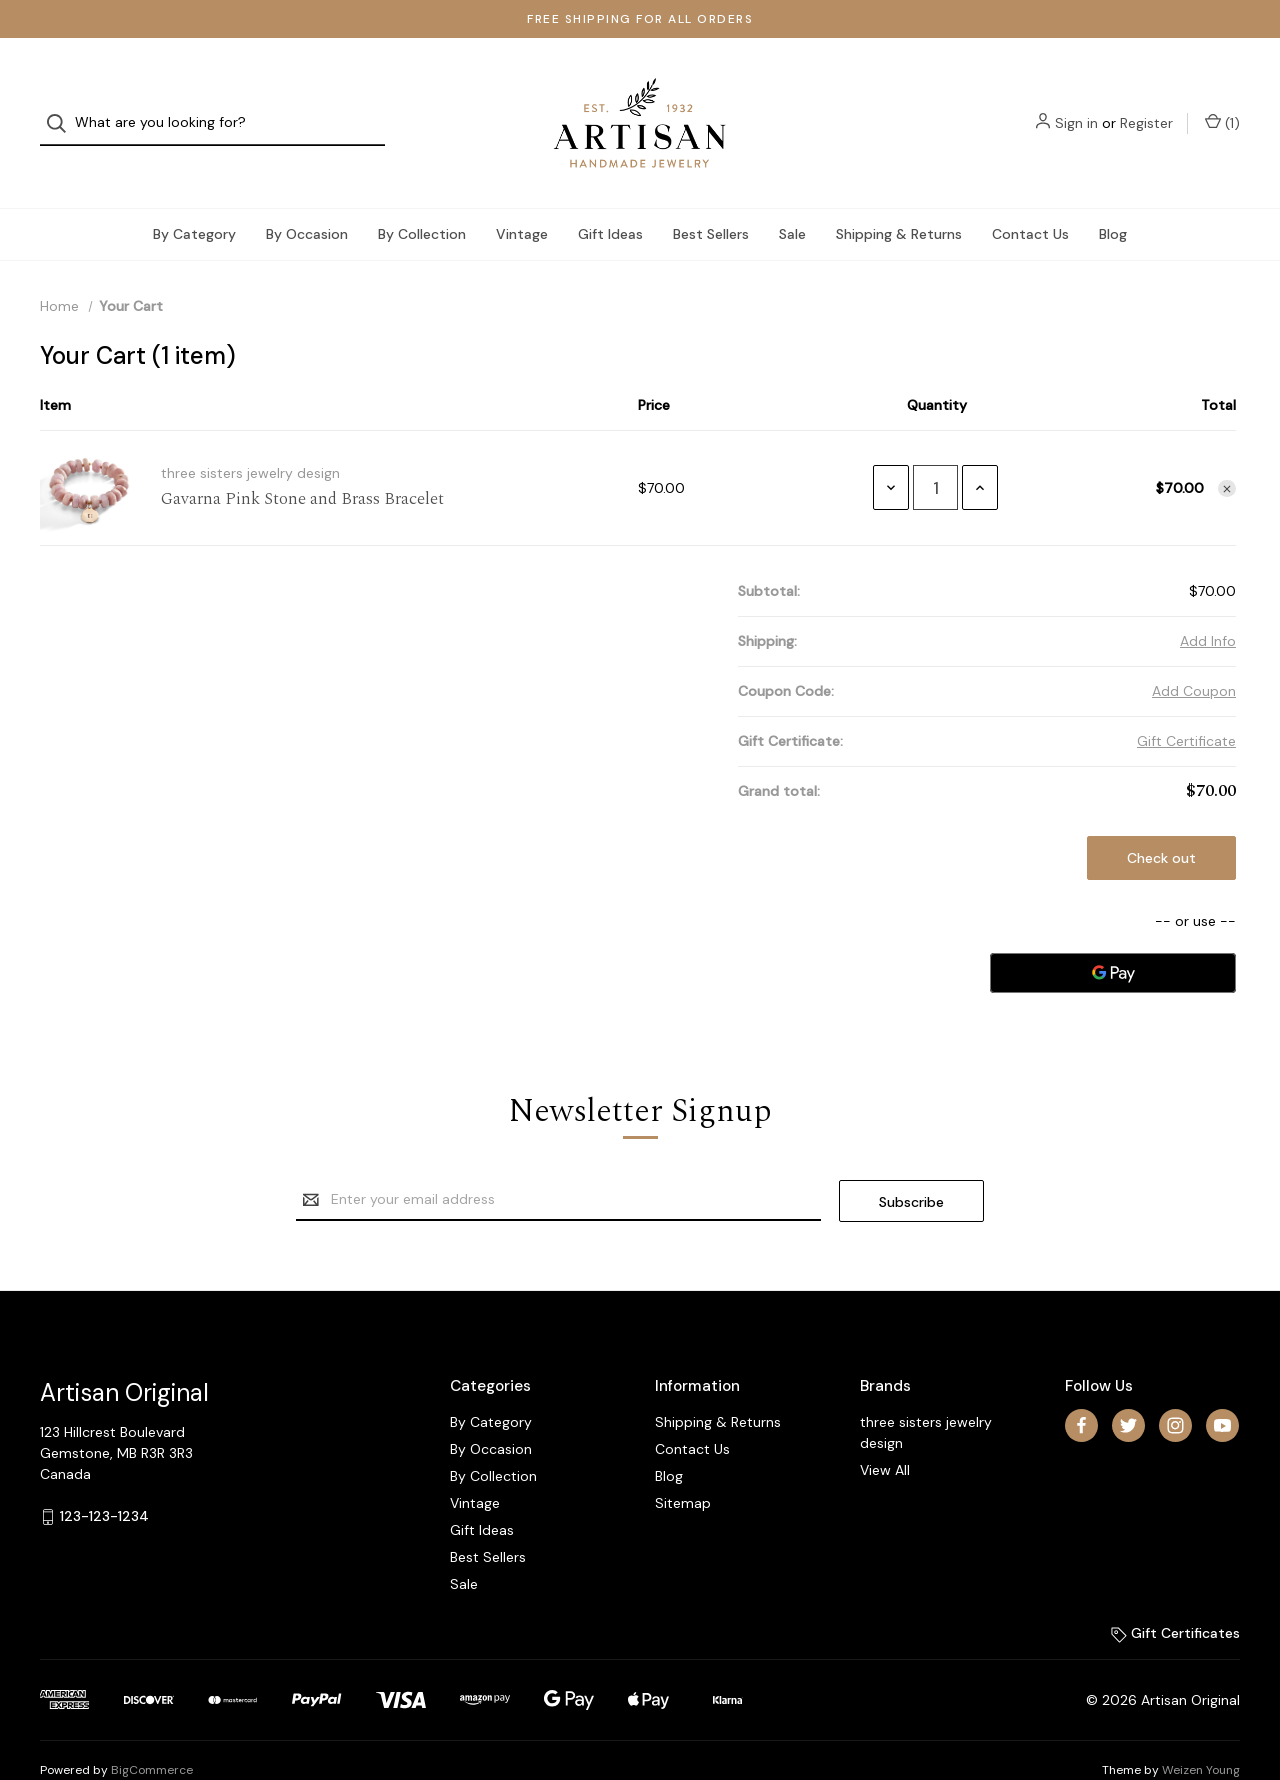 The height and width of the screenshot is (1780, 1280). Describe the element at coordinates (1222, 1384) in the screenshot. I see `[youtube]` at that location.